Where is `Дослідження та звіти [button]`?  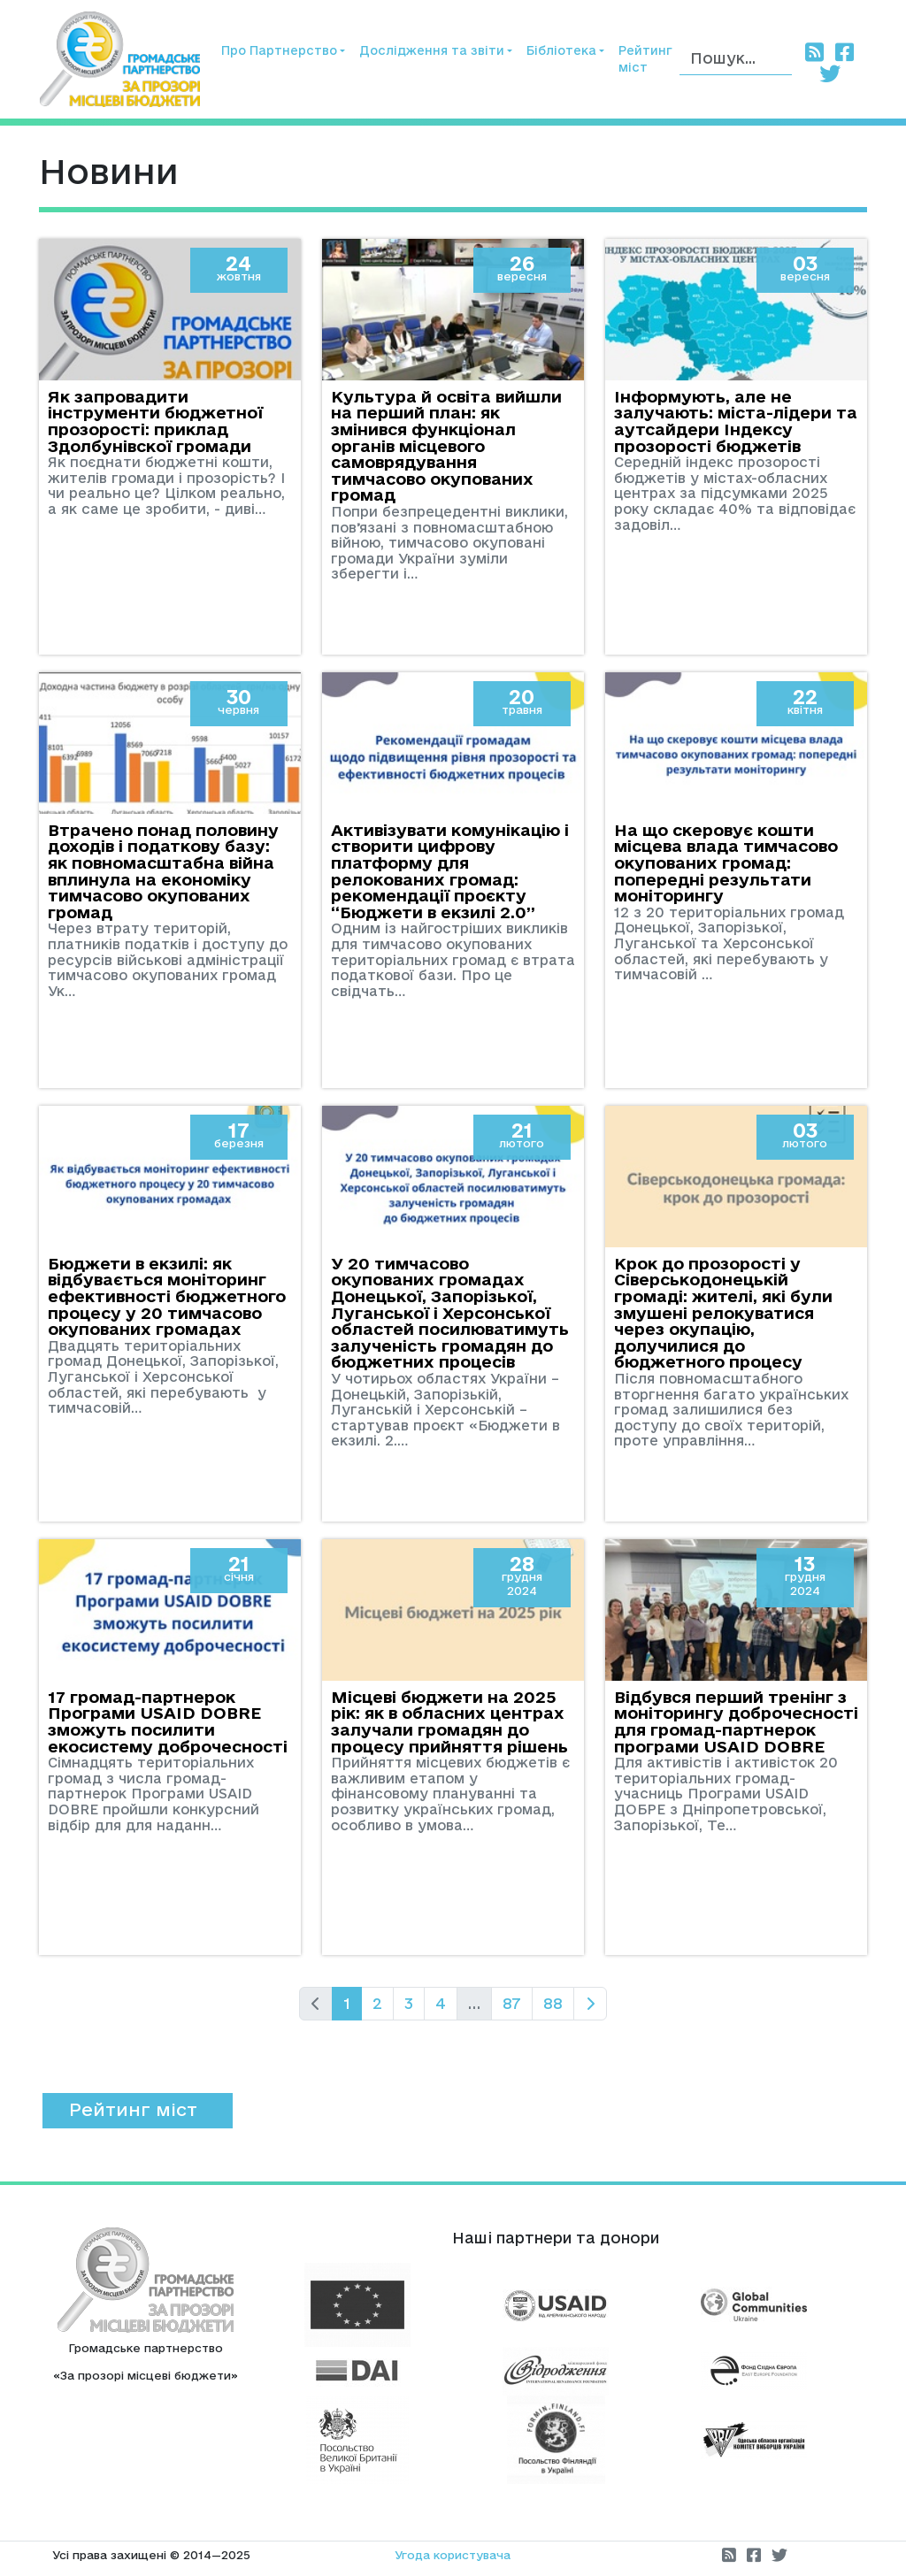
Дослідження та звіти [button] is located at coordinates (431, 50).